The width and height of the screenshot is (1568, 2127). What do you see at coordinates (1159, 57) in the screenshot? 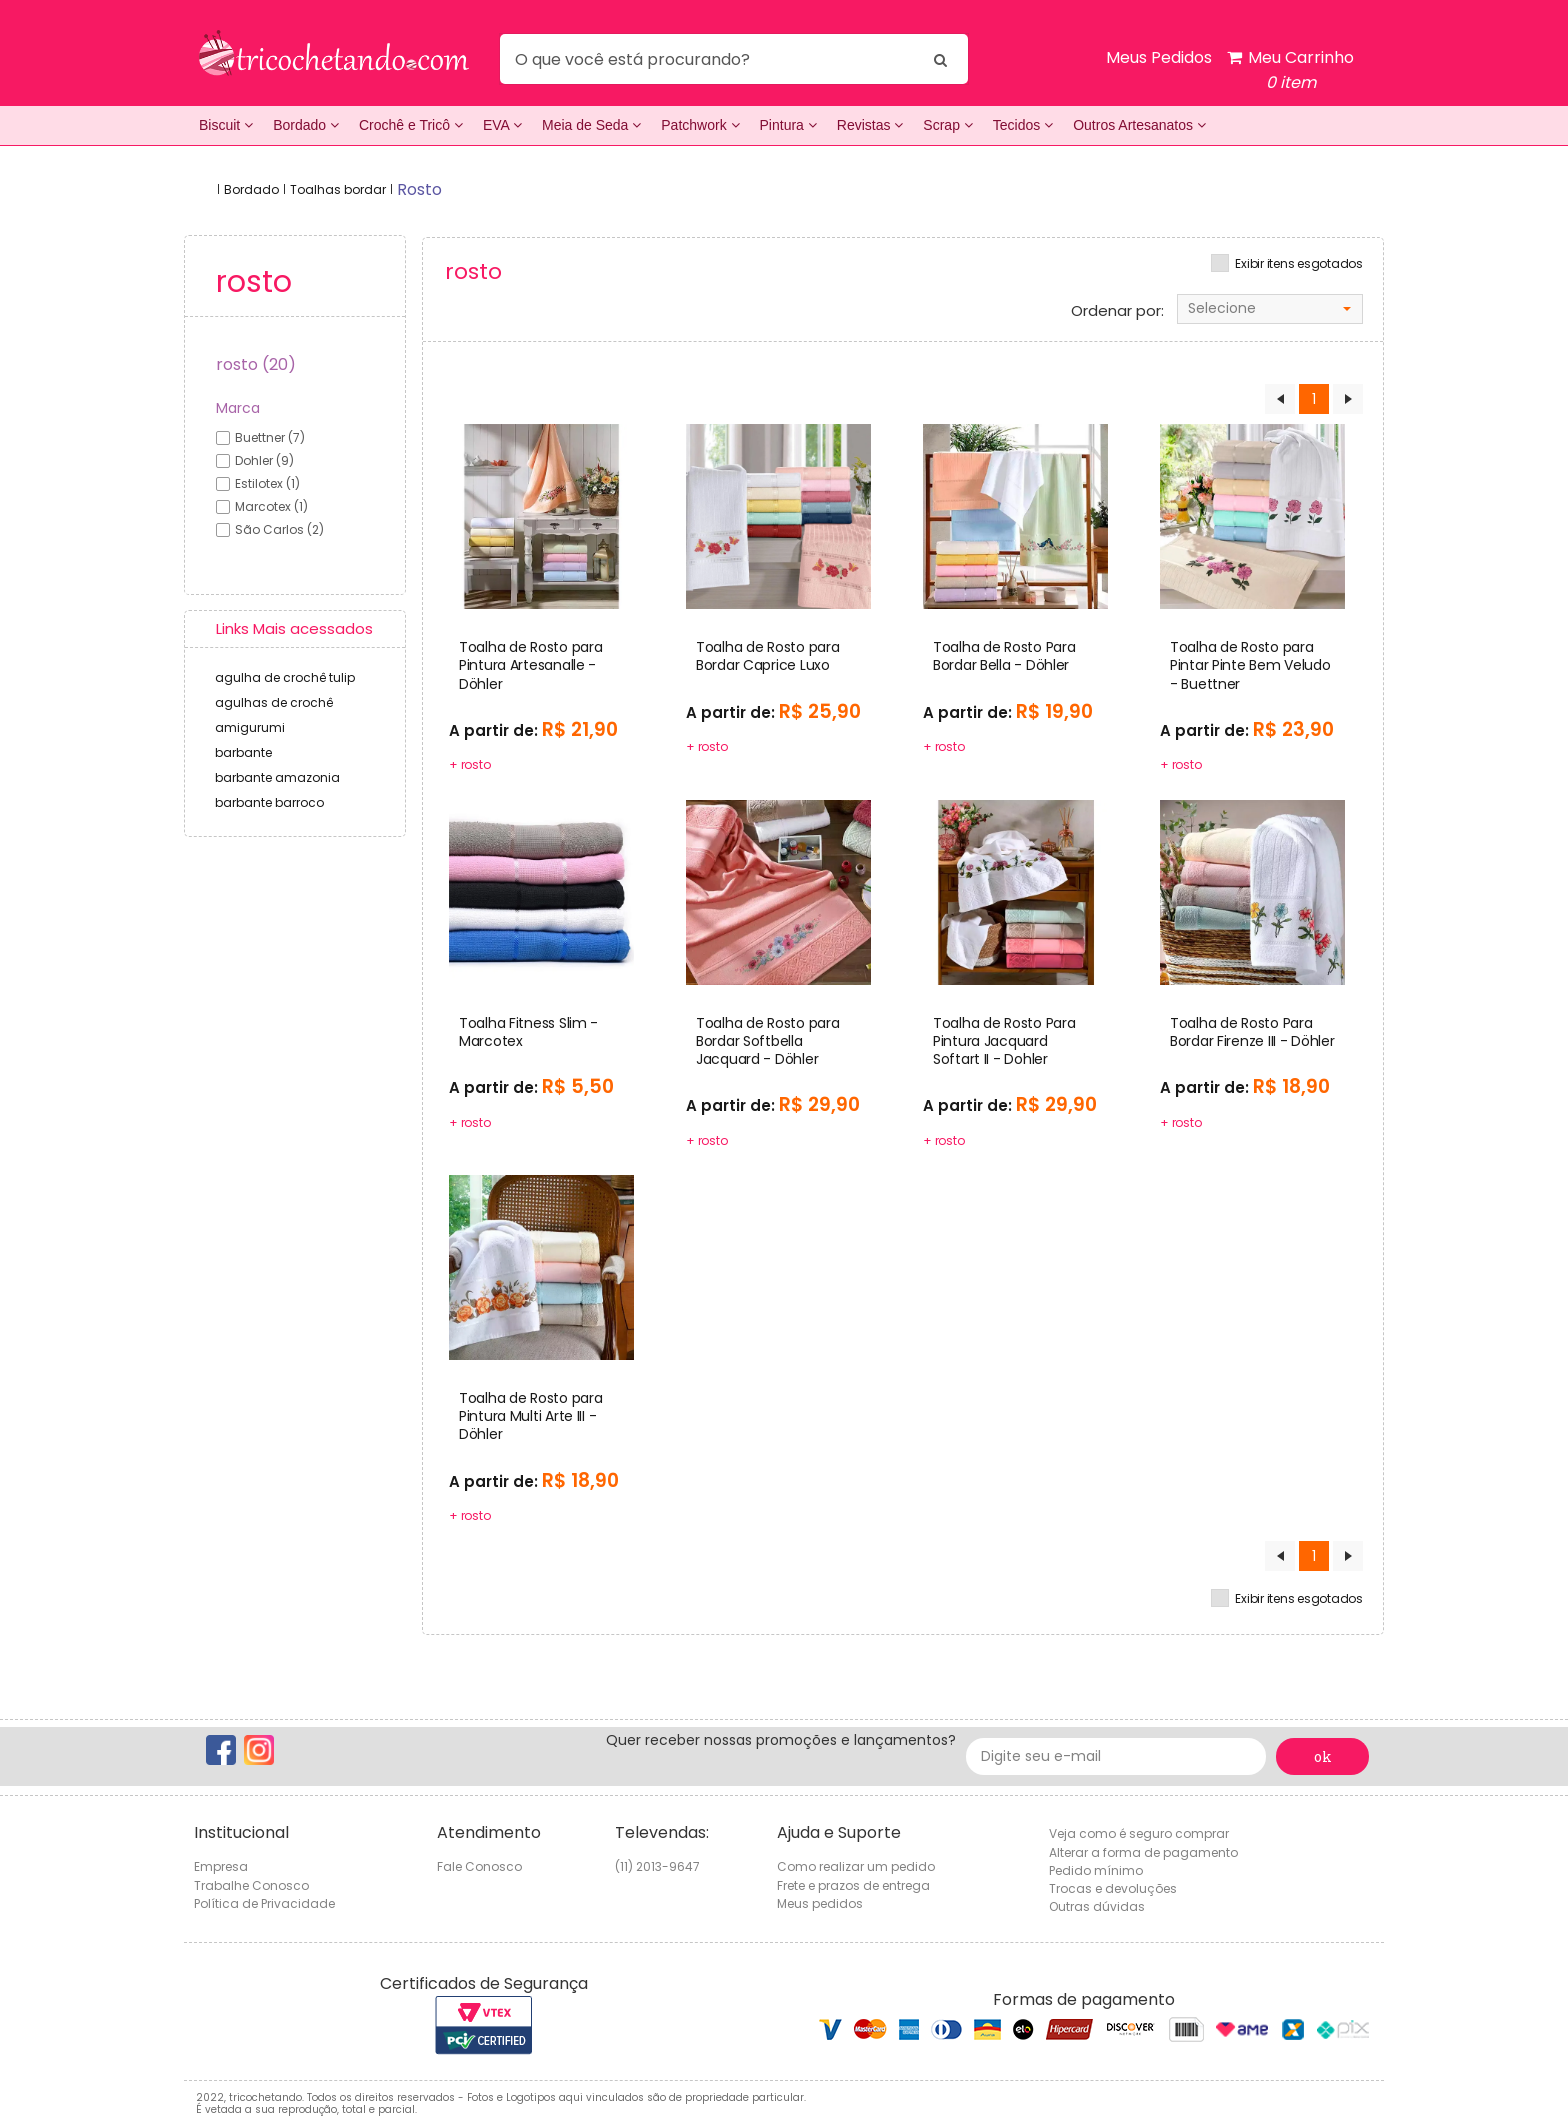
I see `Meus Pedidos` at bounding box center [1159, 57].